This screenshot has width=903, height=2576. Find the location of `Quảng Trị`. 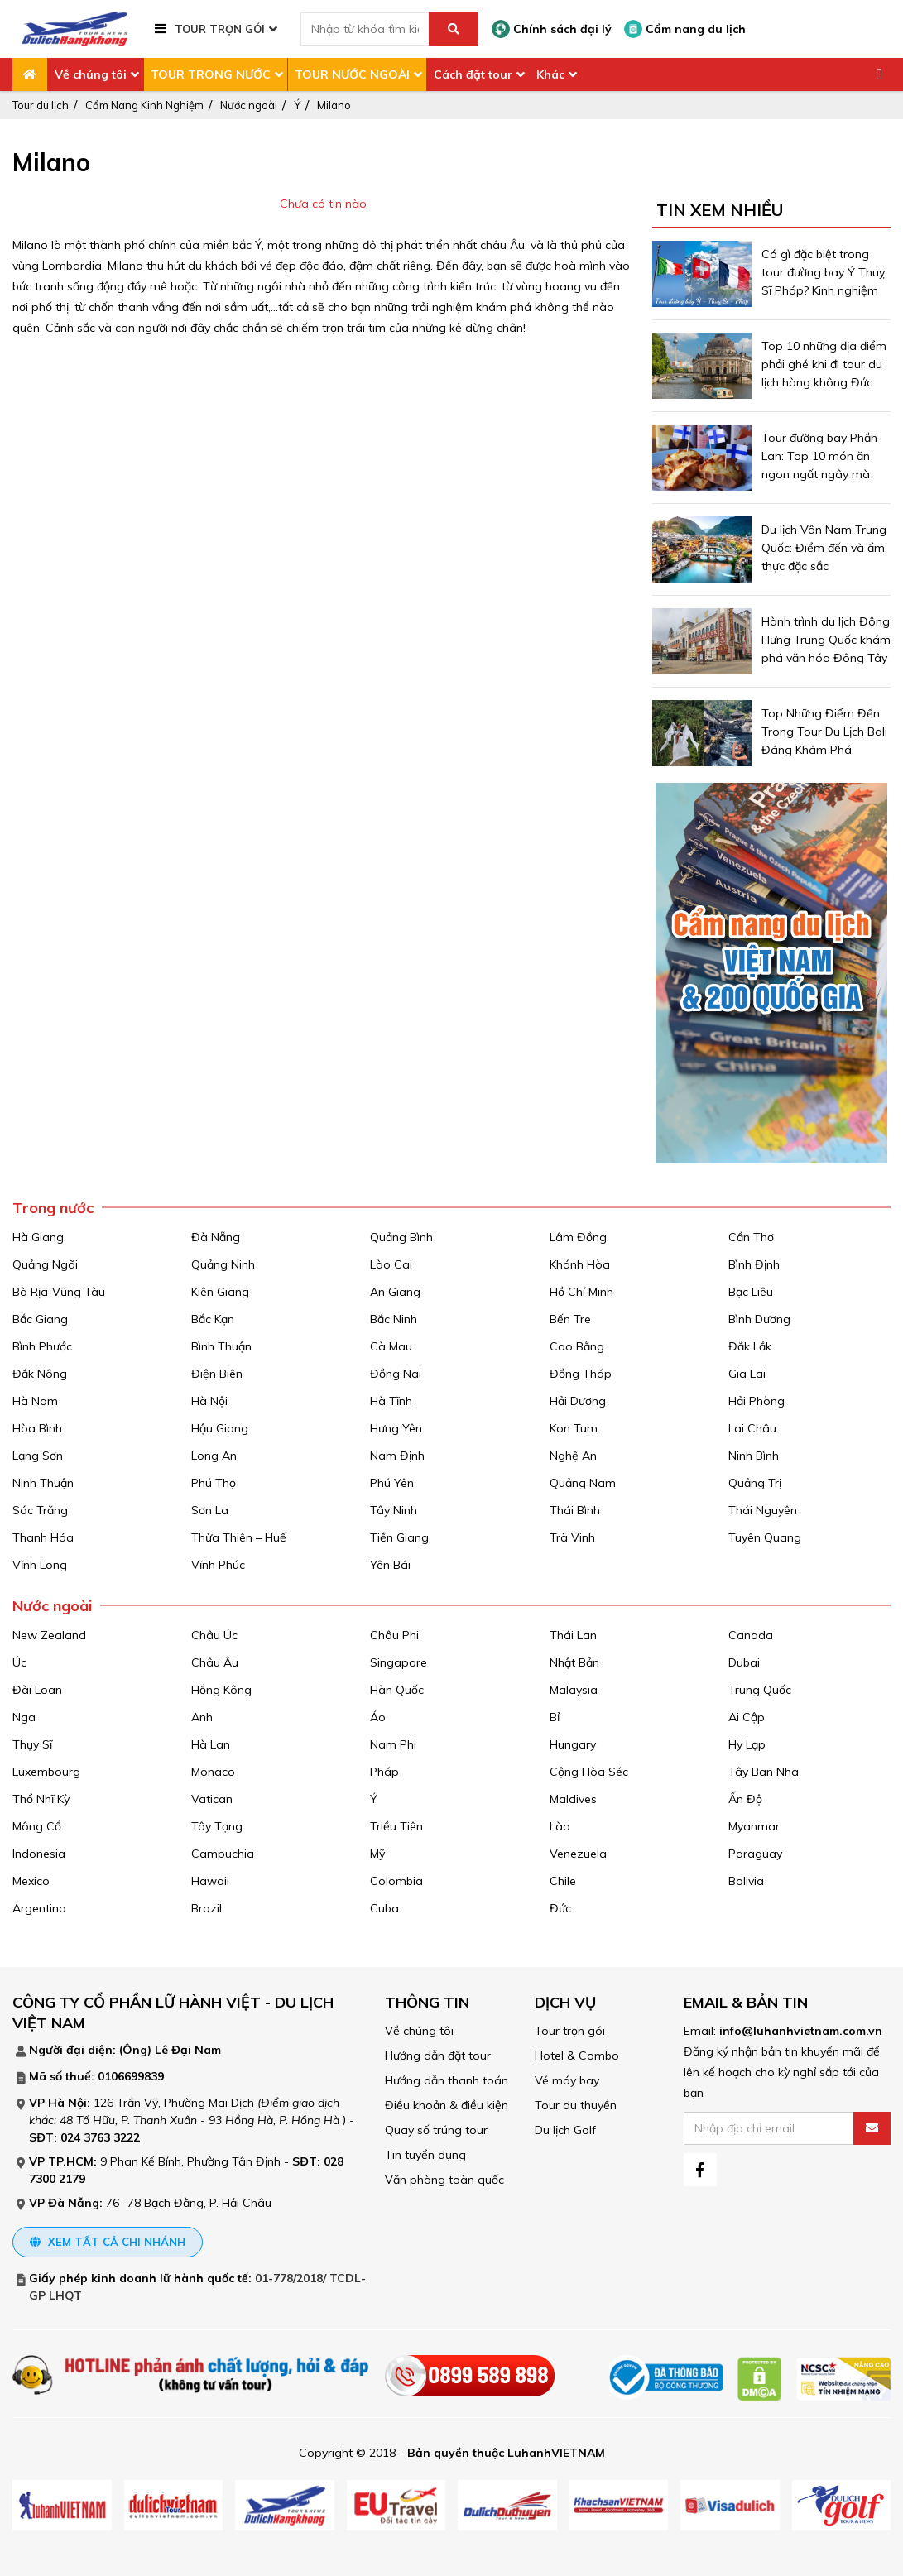

Quảng Trị is located at coordinates (754, 1482).